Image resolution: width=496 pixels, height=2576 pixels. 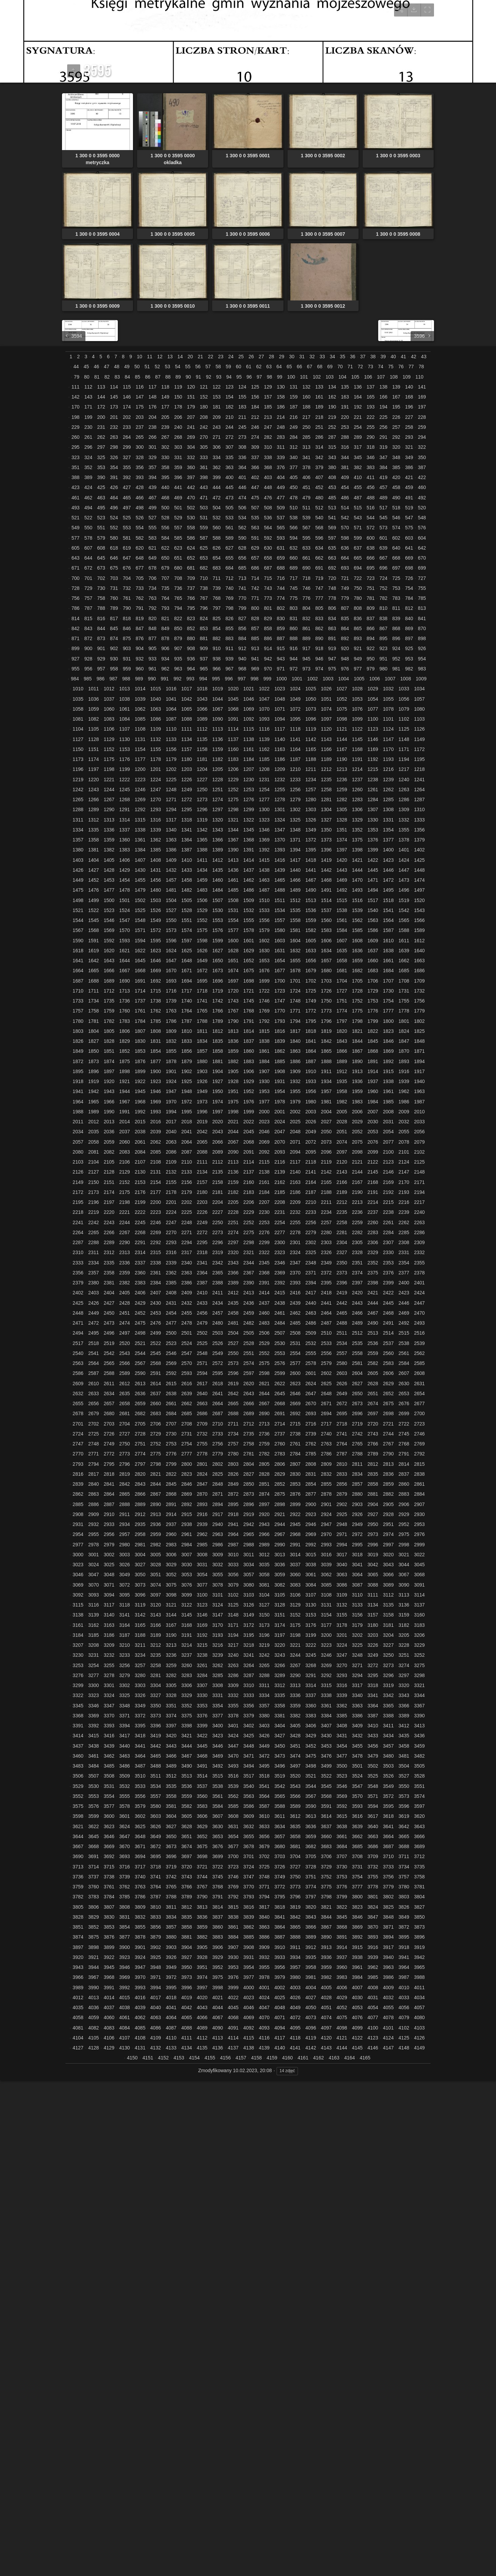 I want to click on 3186, so click(x=109, y=1635).